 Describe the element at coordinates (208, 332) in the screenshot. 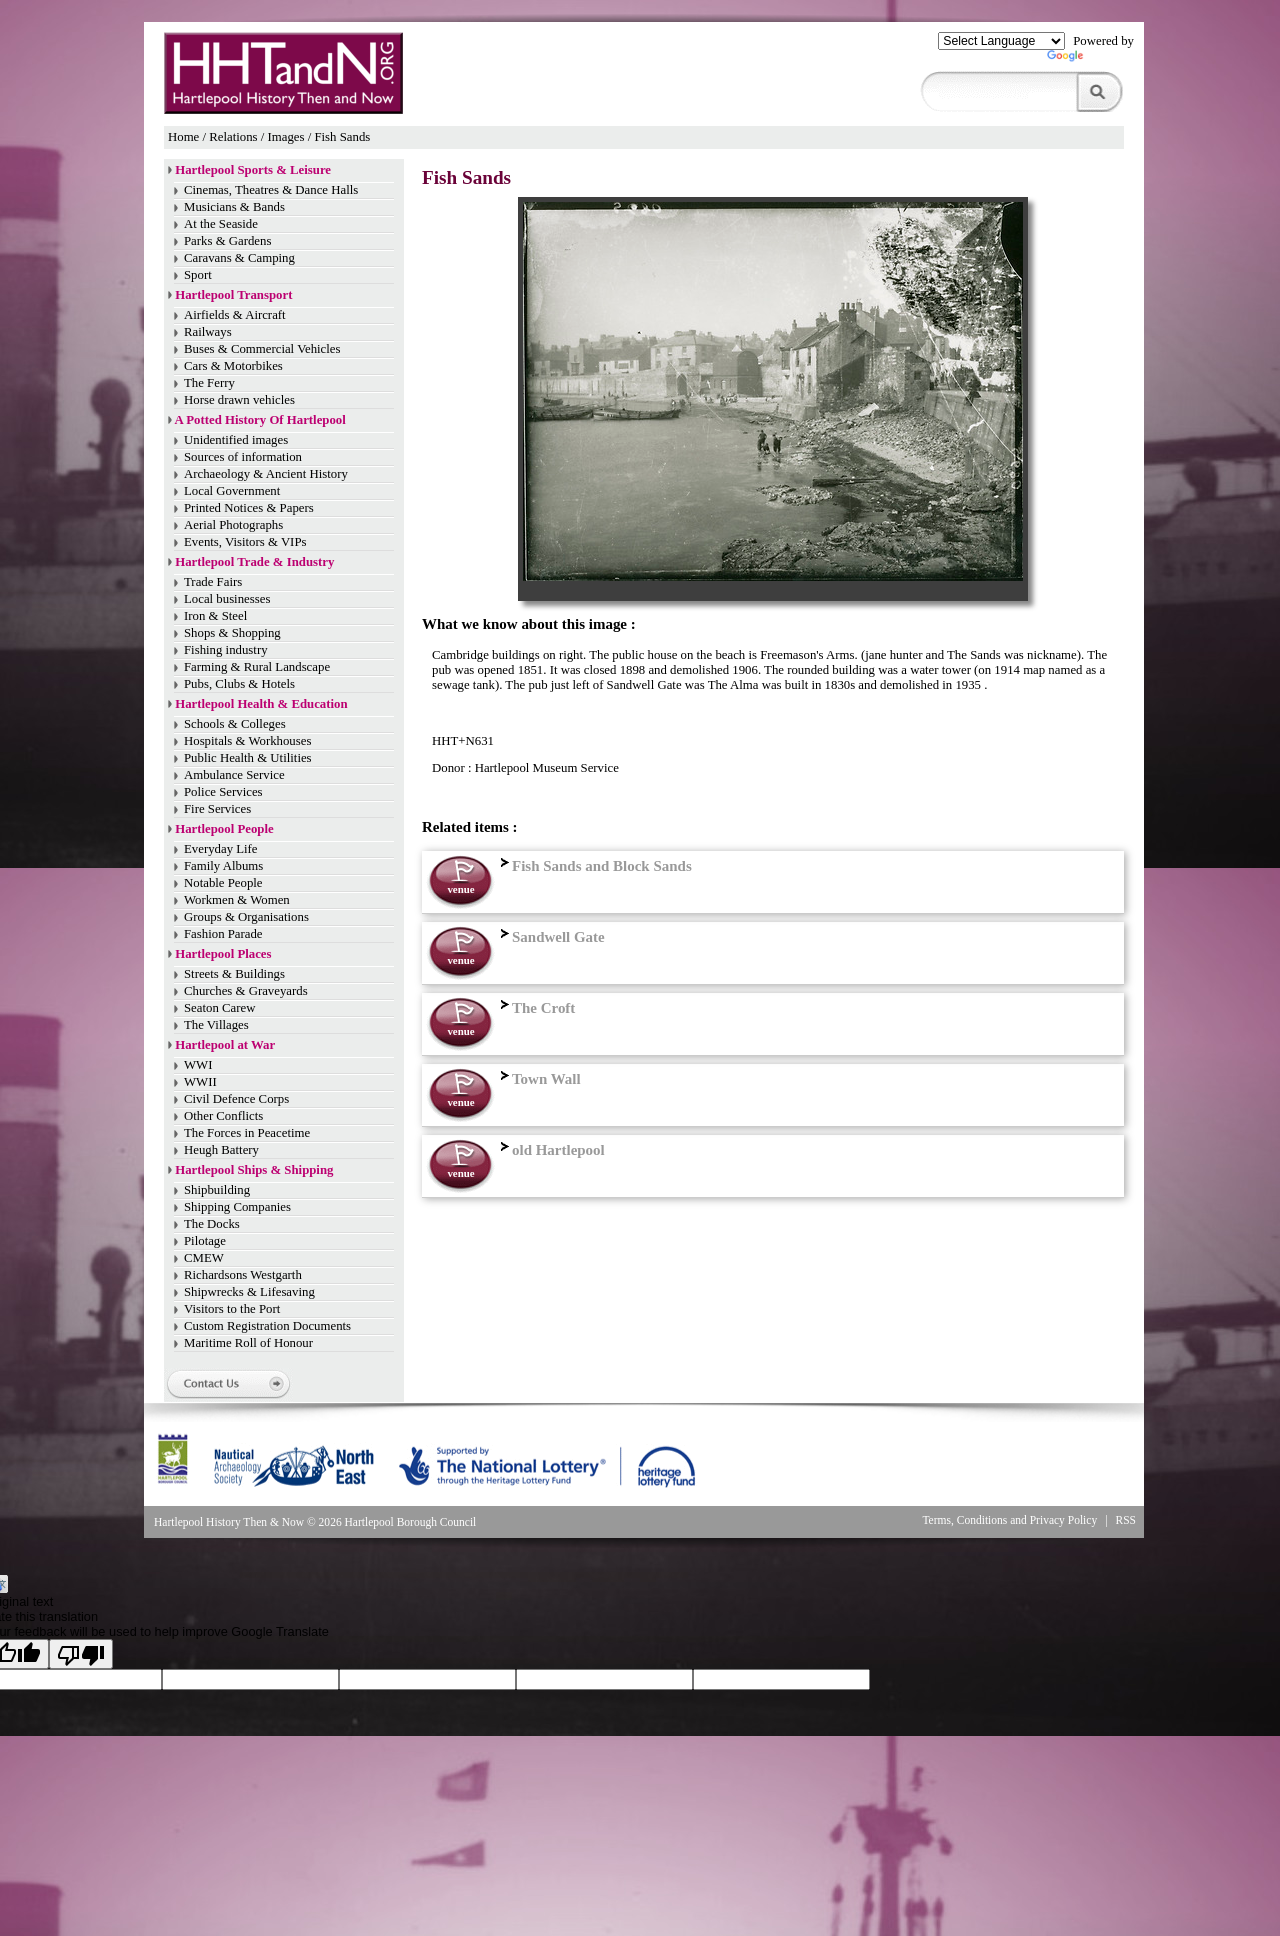

I see `Railways` at that location.